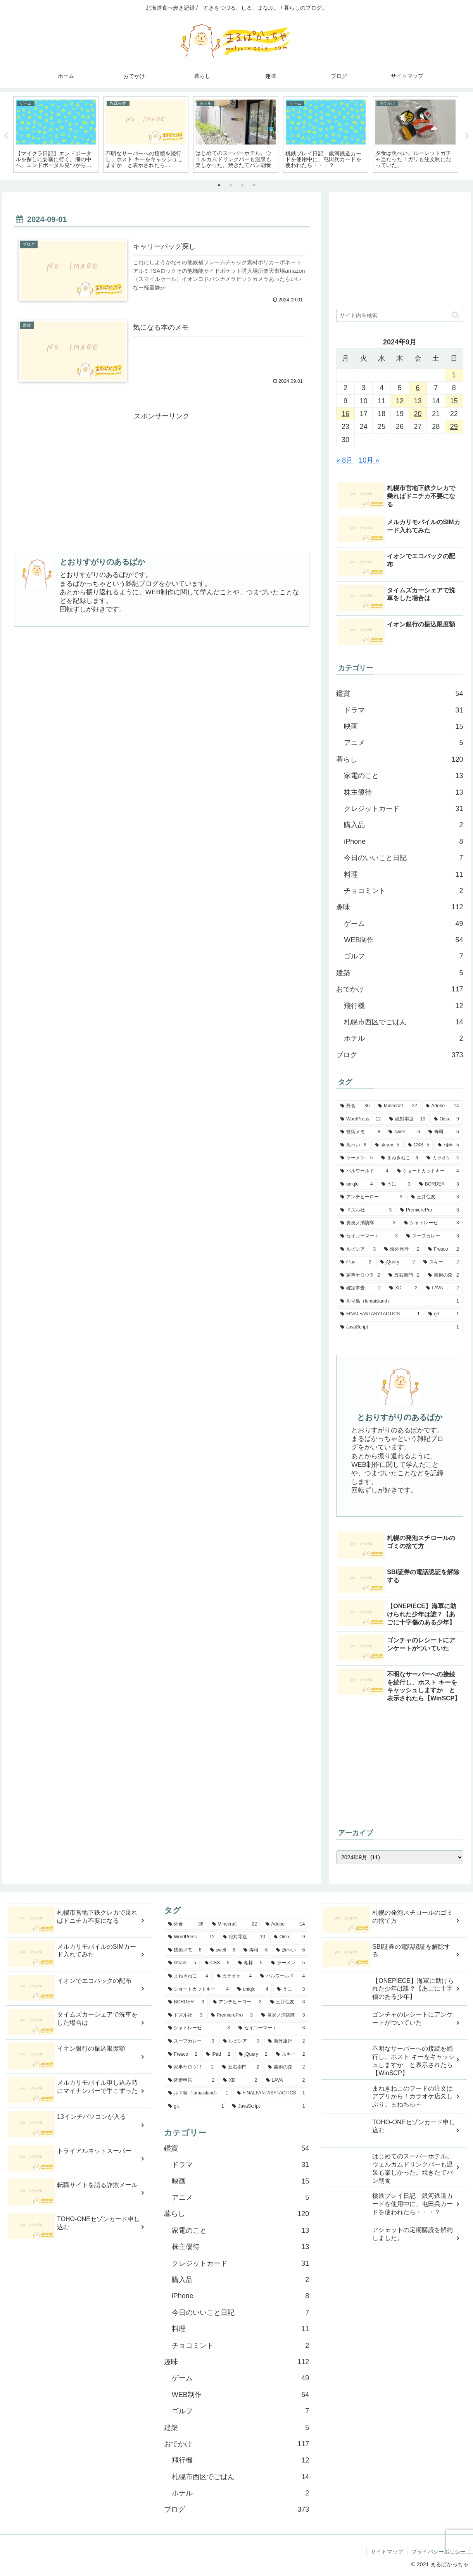 The width and height of the screenshot is (473, 2576). What do you see at coordinates (366, 1210) in the screenshot?
I see `[ドズル社 (3個の項目)]` at bounding box center [366, 1210].